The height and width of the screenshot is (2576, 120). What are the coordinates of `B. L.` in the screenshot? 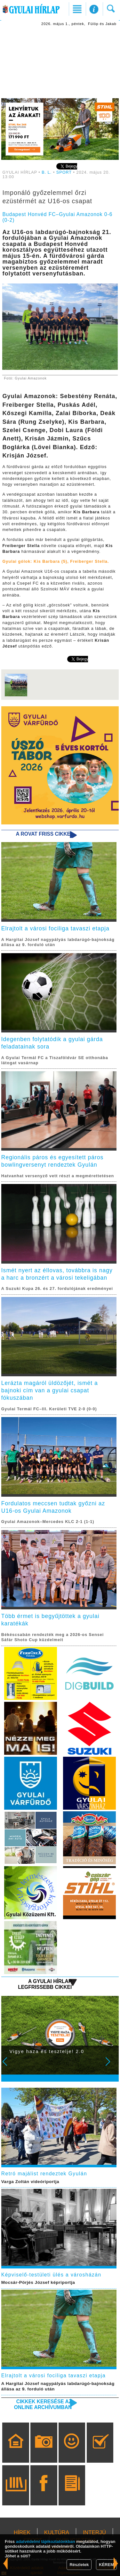 It's located at (47, 172).